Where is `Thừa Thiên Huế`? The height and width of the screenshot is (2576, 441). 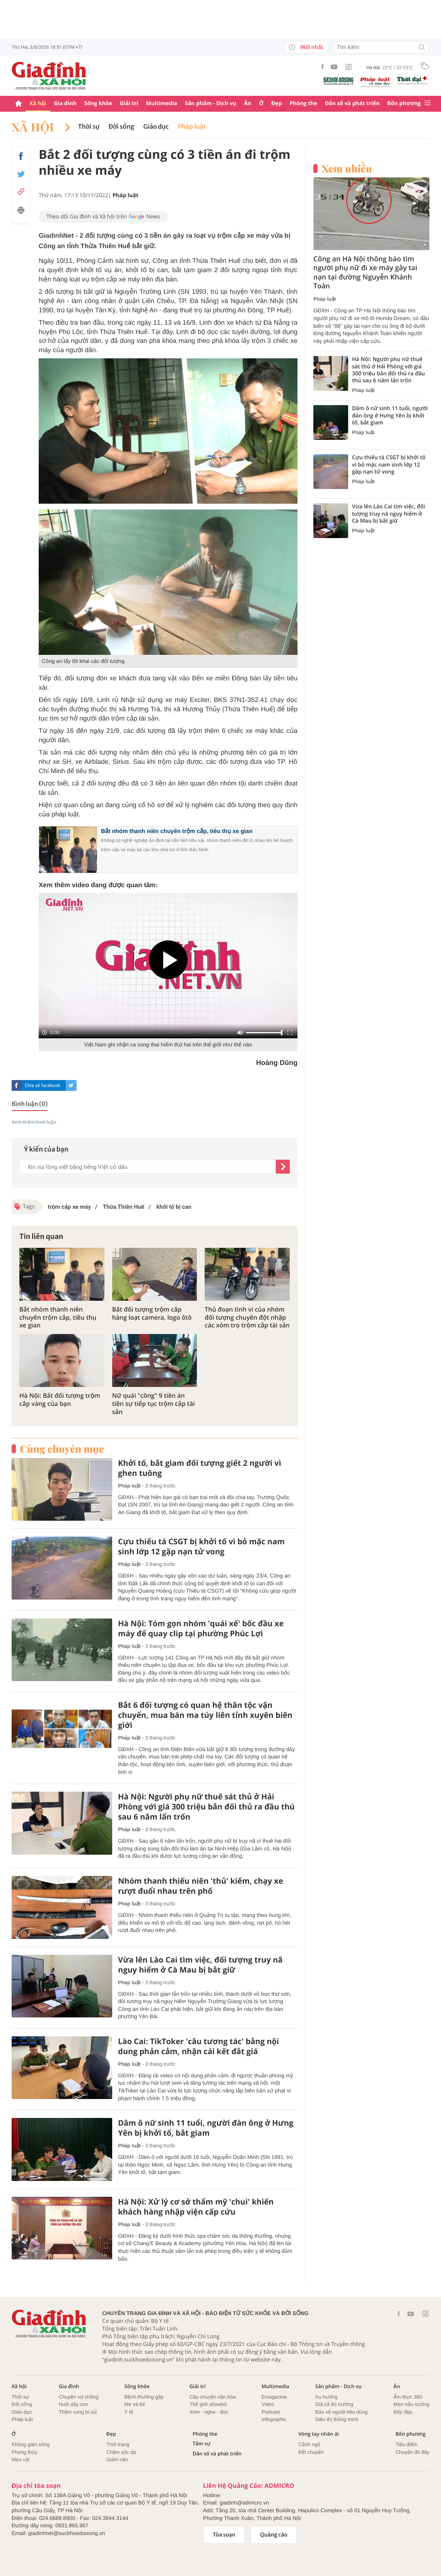 Thừa Thiên Huế is located at coordinates (123, 1206).